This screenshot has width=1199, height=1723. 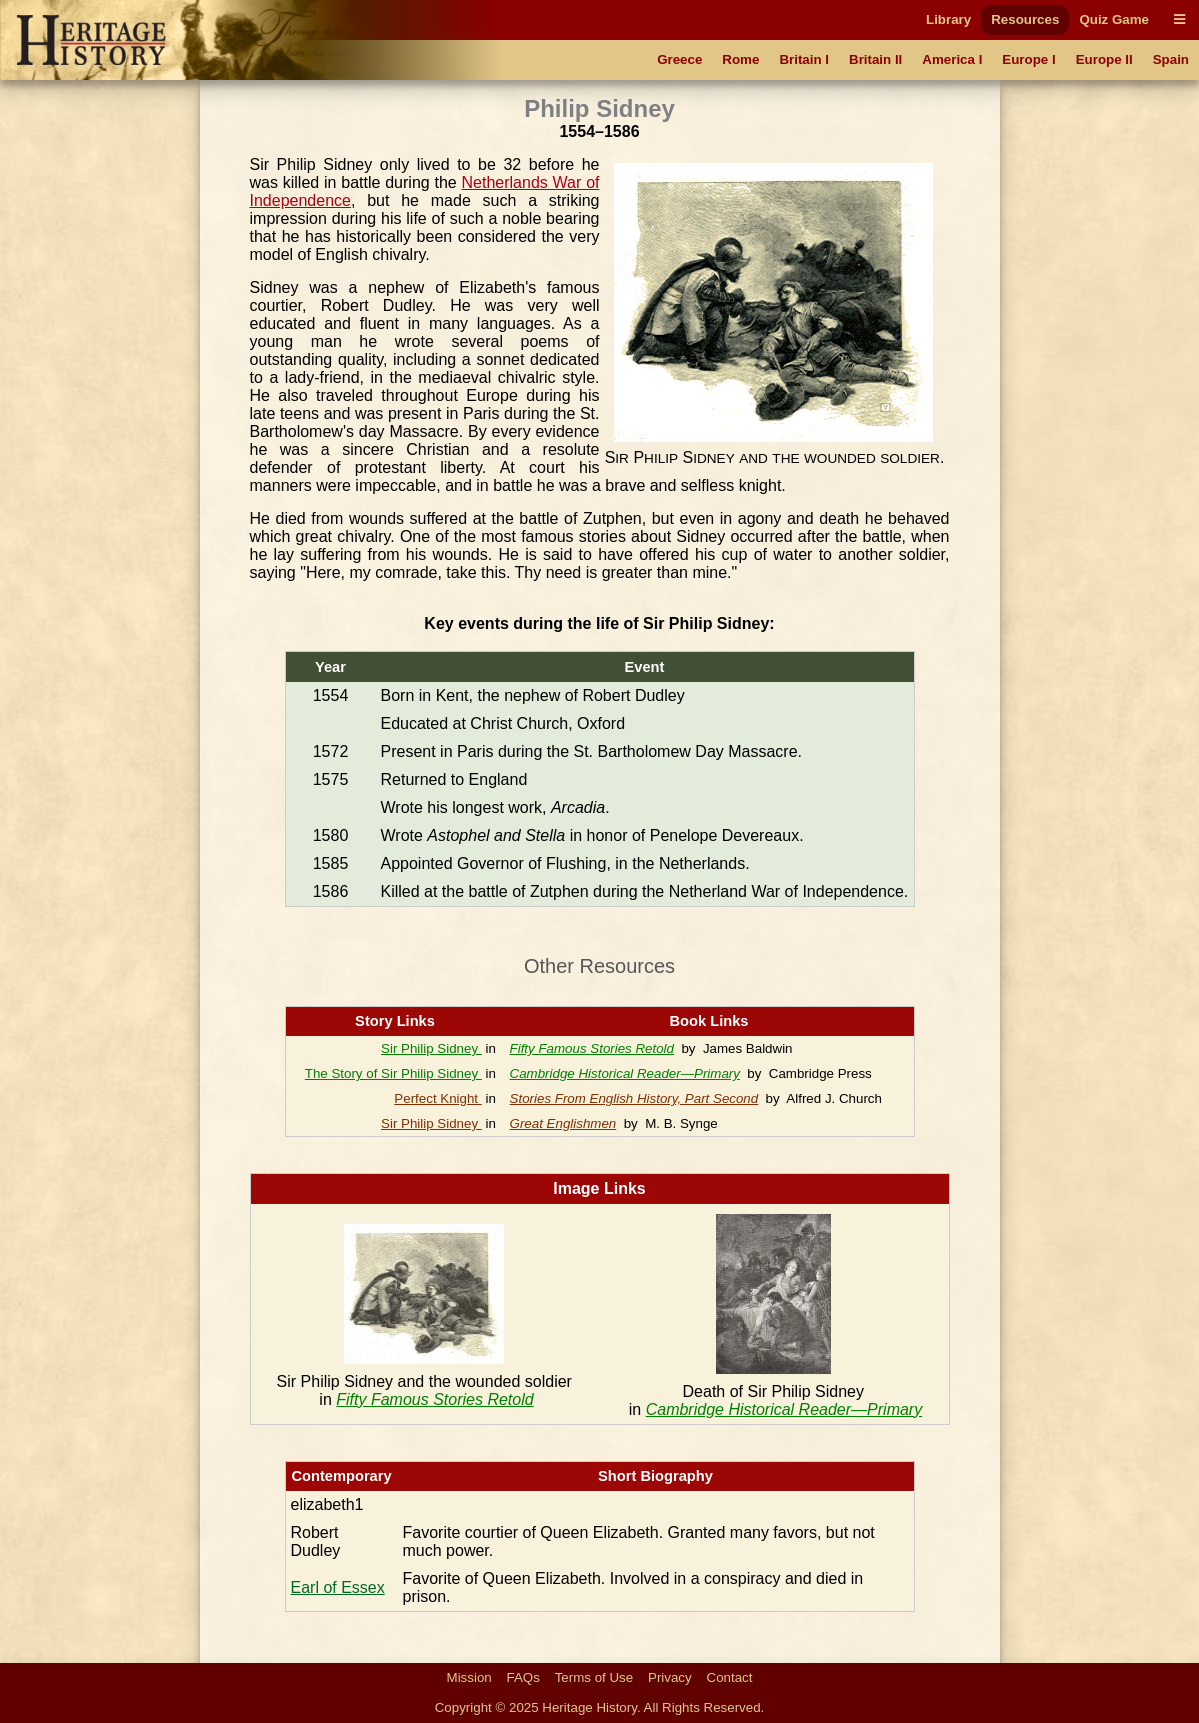 What do you see at coordinates (1114, 19) in the screenshot?
I see `Quiz Game` at bounding box center [1114, 19].